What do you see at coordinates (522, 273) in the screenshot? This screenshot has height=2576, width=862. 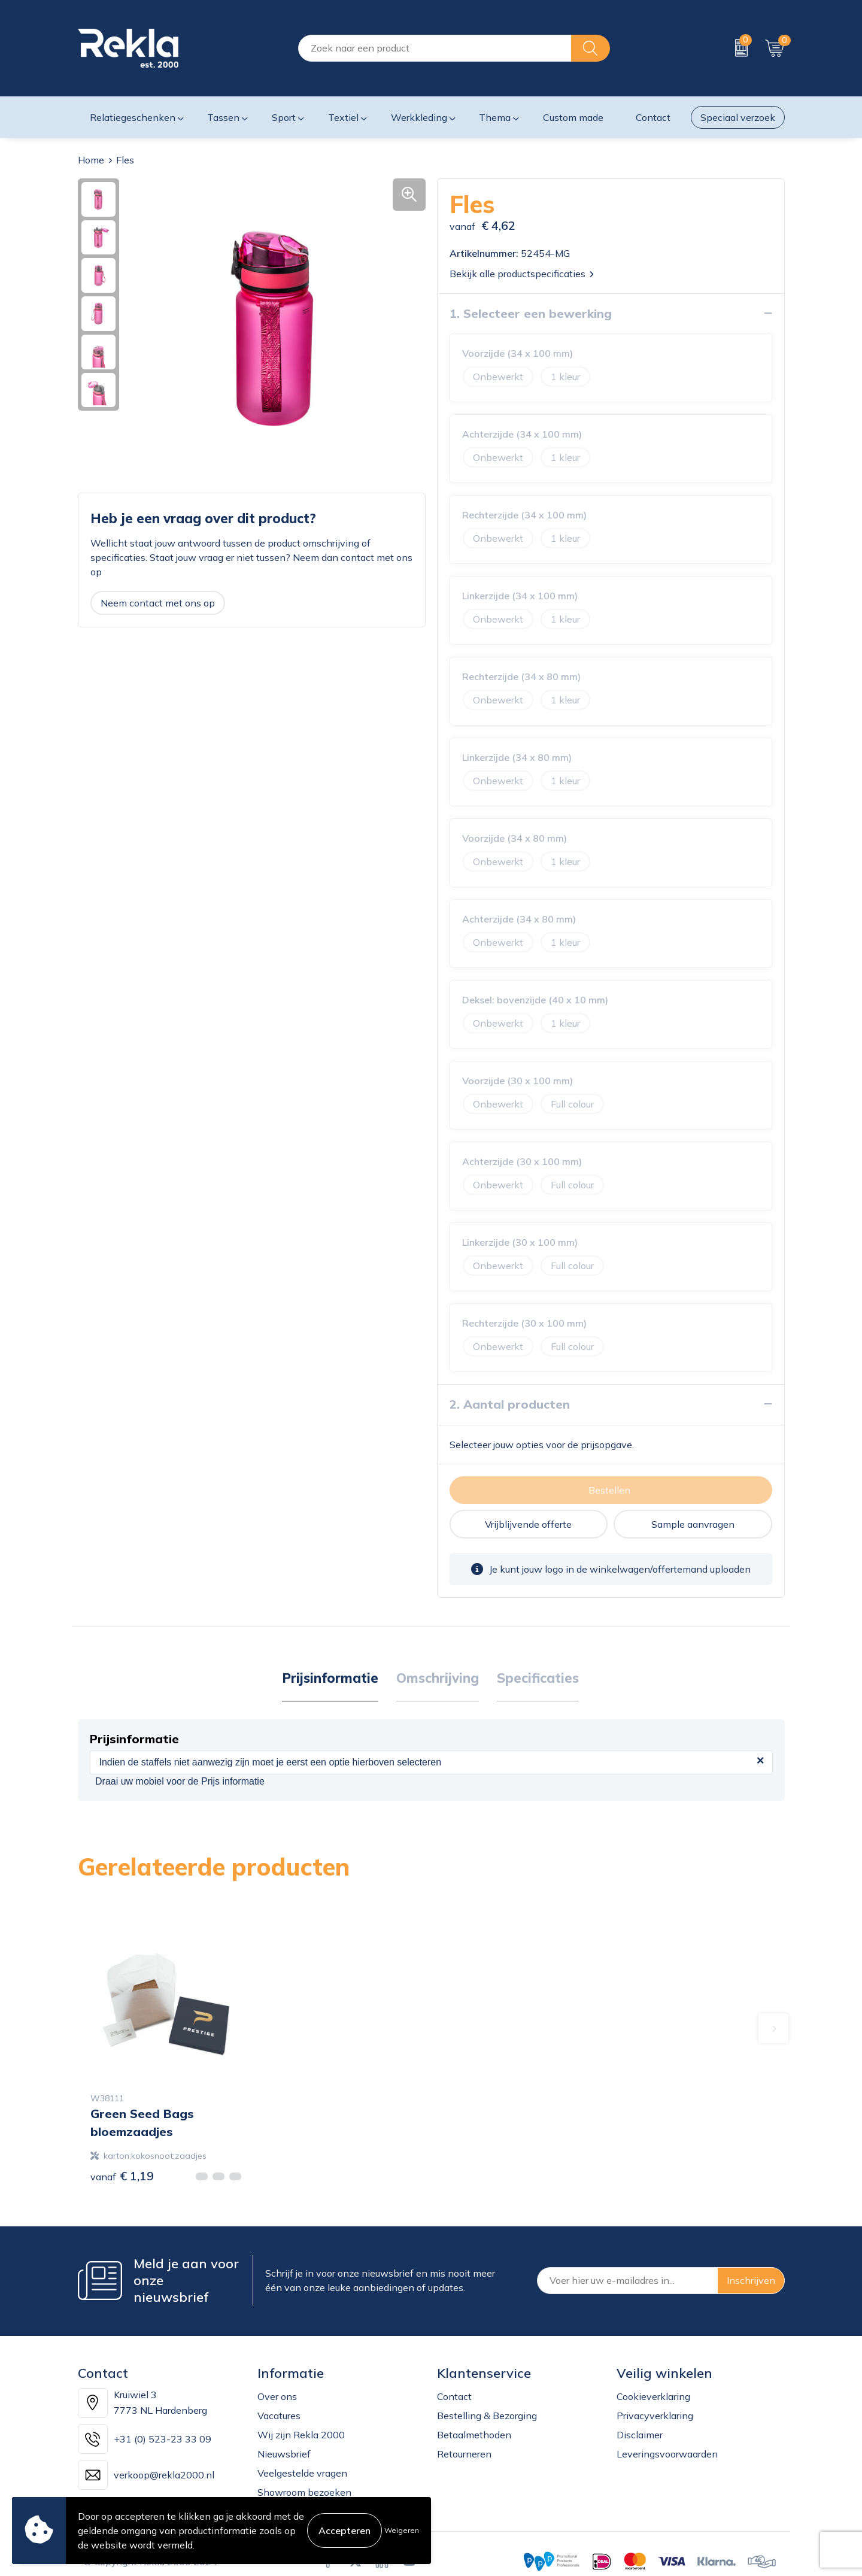 I see `Bekijk alle productspecificaties` at bounding box center [522, 273].